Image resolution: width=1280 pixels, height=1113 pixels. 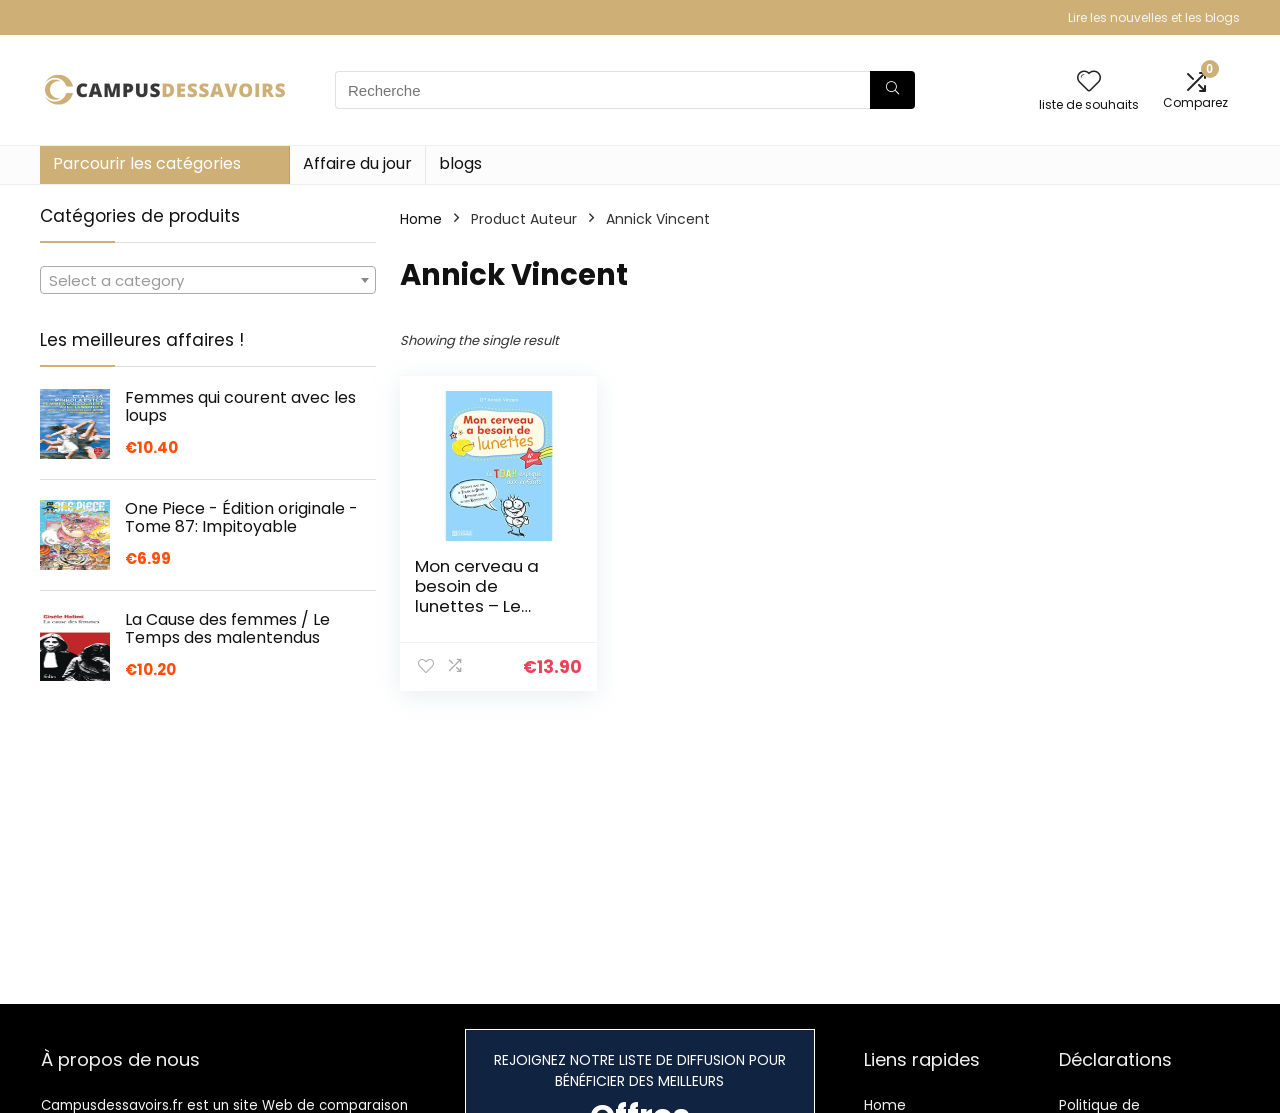 I want to click on [Recherche], so click(x=892, y=90).